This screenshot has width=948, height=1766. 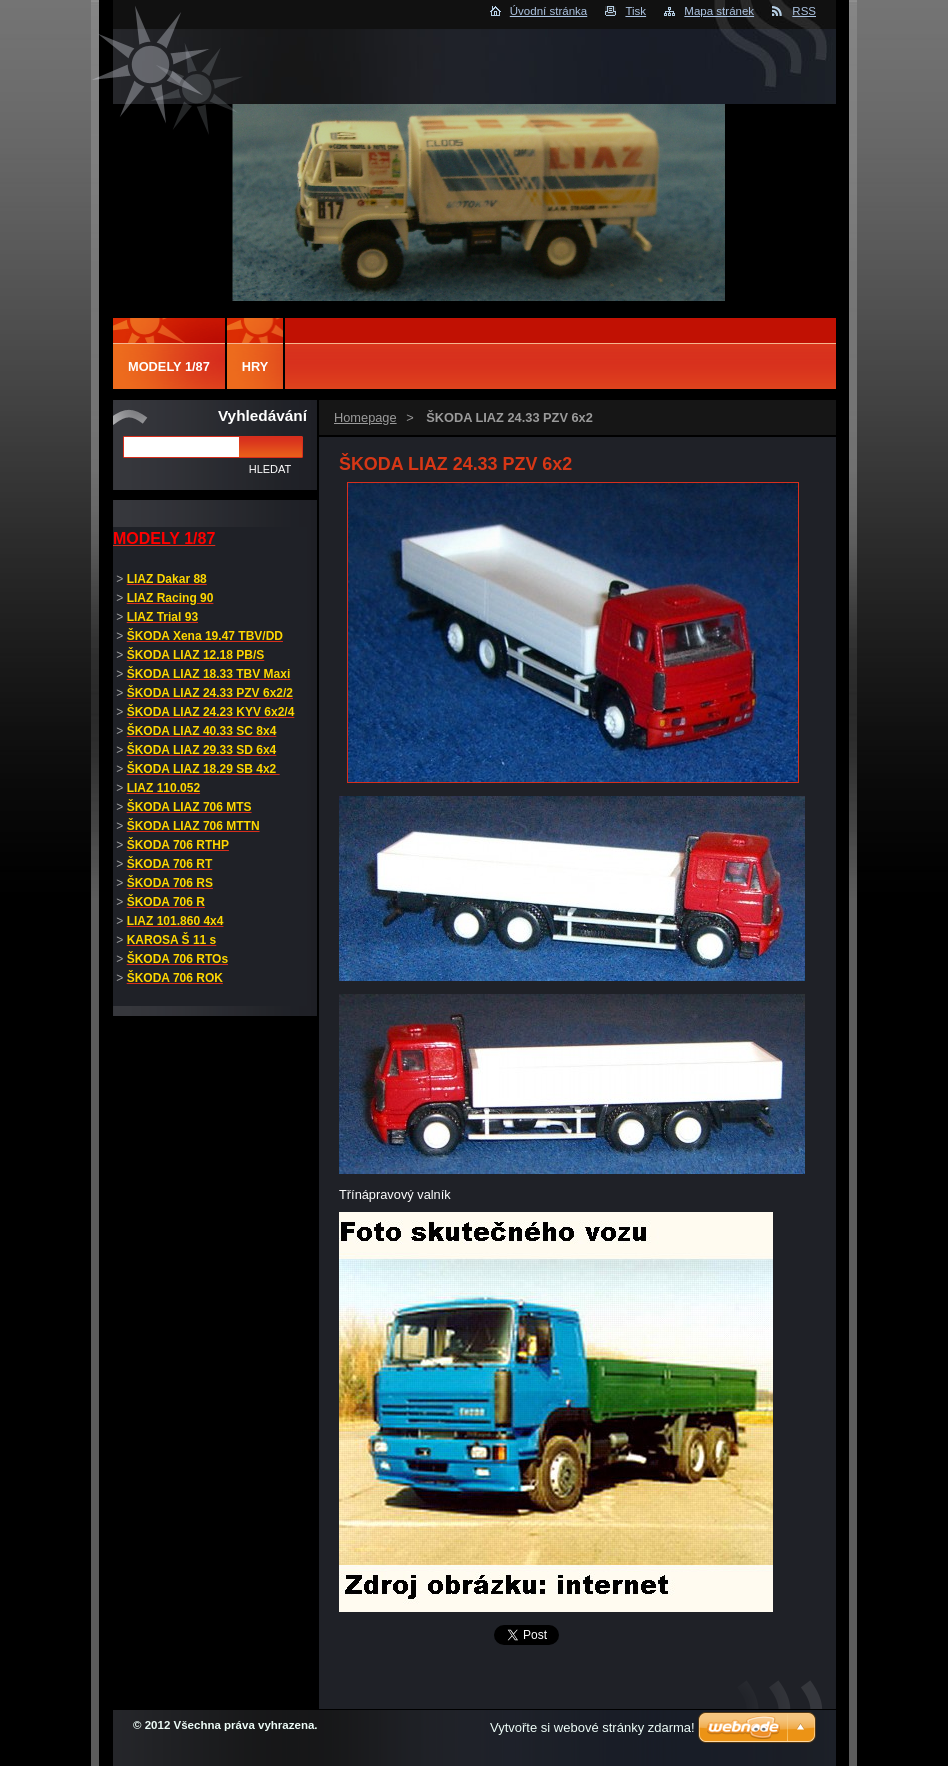 I want to click on RSS, so click(x=804, y=11).